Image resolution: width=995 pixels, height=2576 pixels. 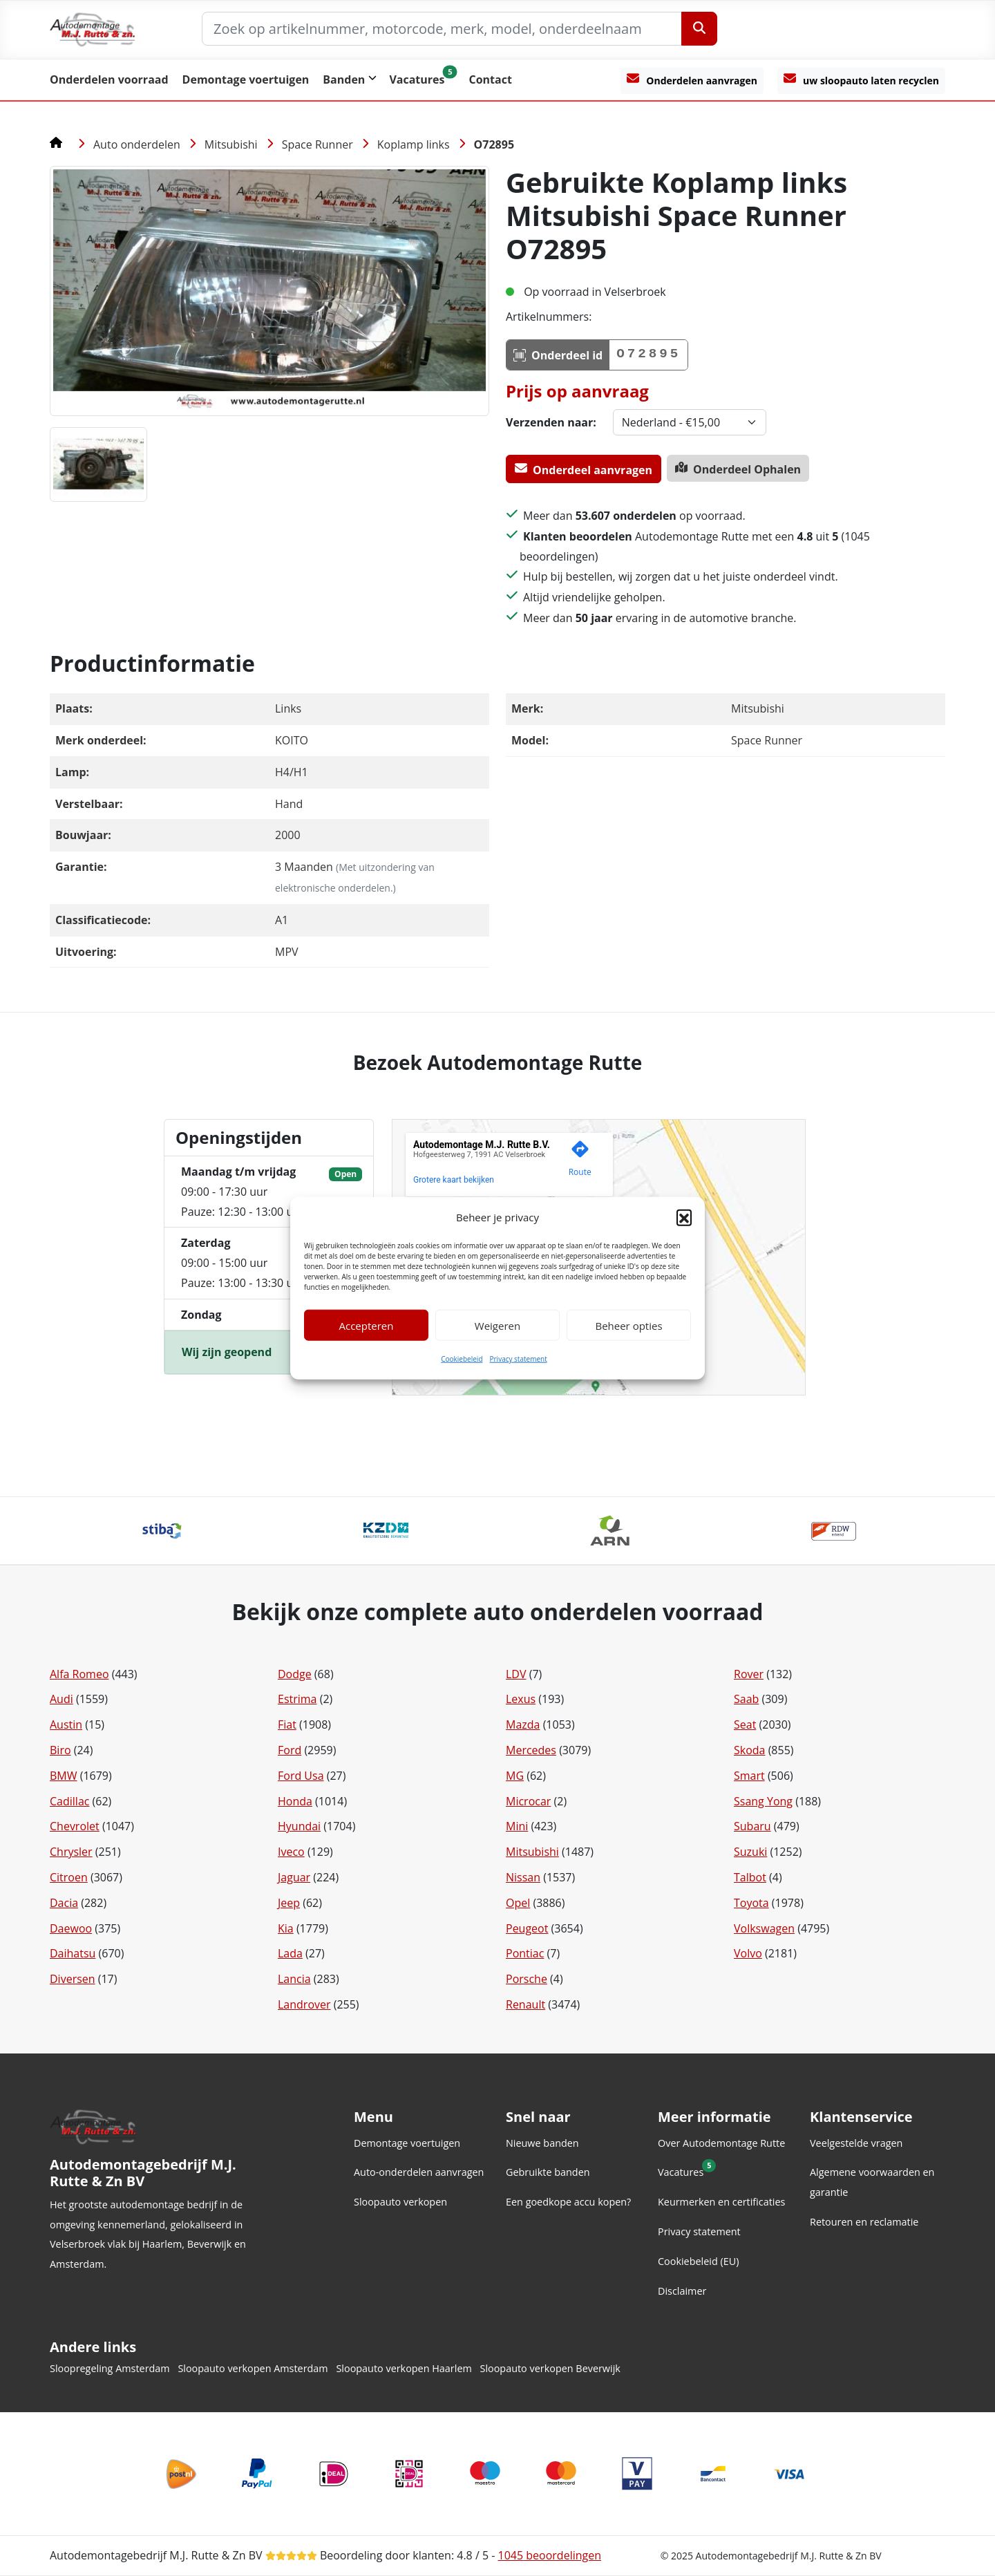 What do you see at coordinates (64, 1902) in the screenshot?
I see `Dacia` at bounding box center [64, 1902].